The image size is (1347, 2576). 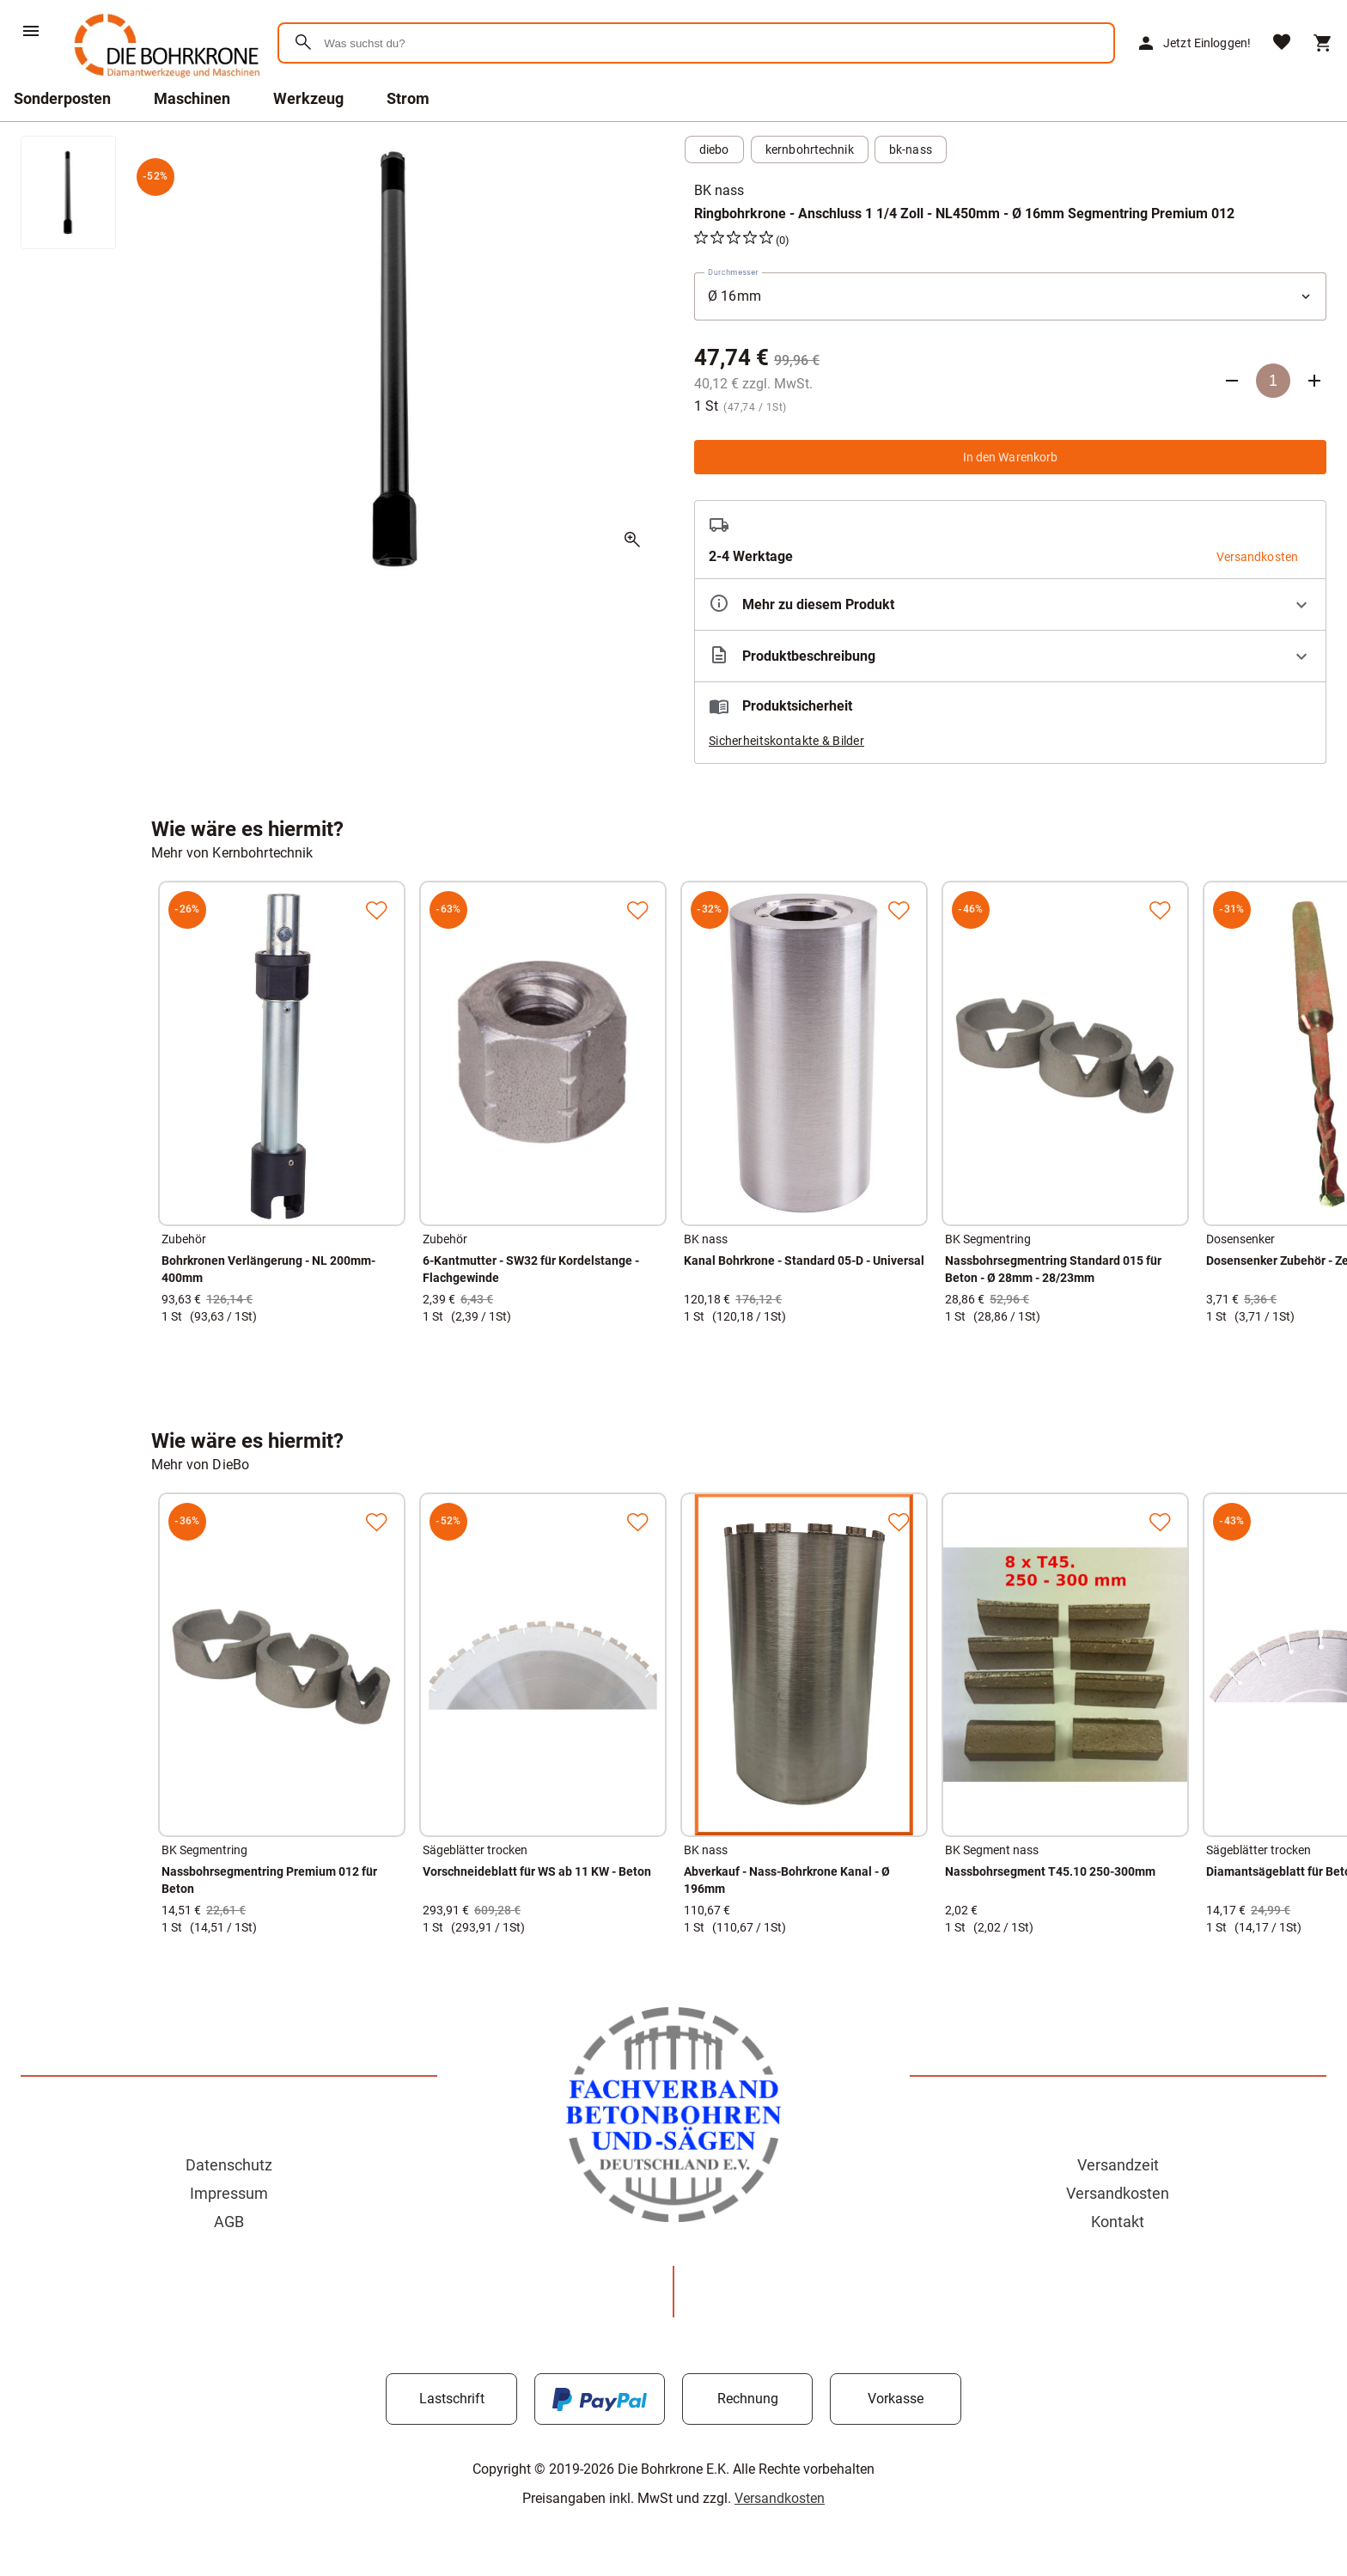 What do you see at coordinates (1273, 380) in the screenshot?
I see `[Anzahl]` at bounding box center [1273, 380].